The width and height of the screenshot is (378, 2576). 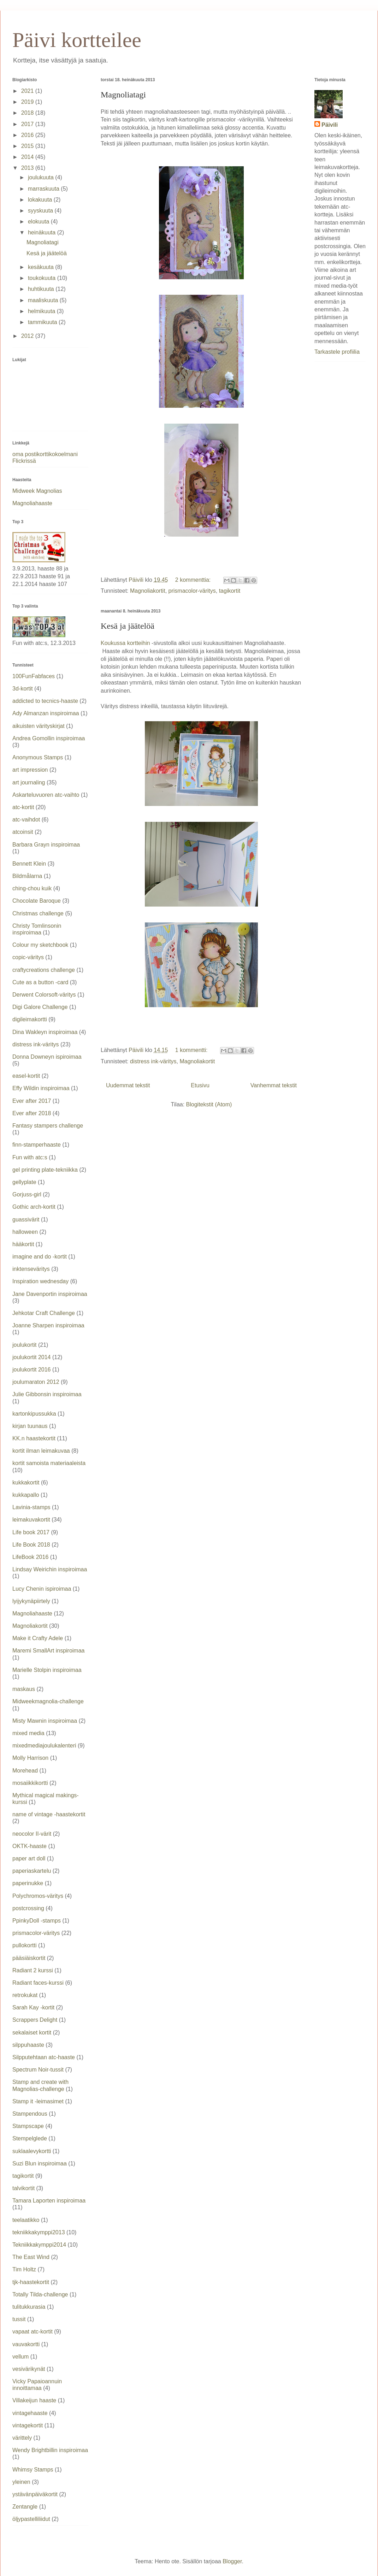 I want to click on Bildmålarna, so click(x=27, y=876).